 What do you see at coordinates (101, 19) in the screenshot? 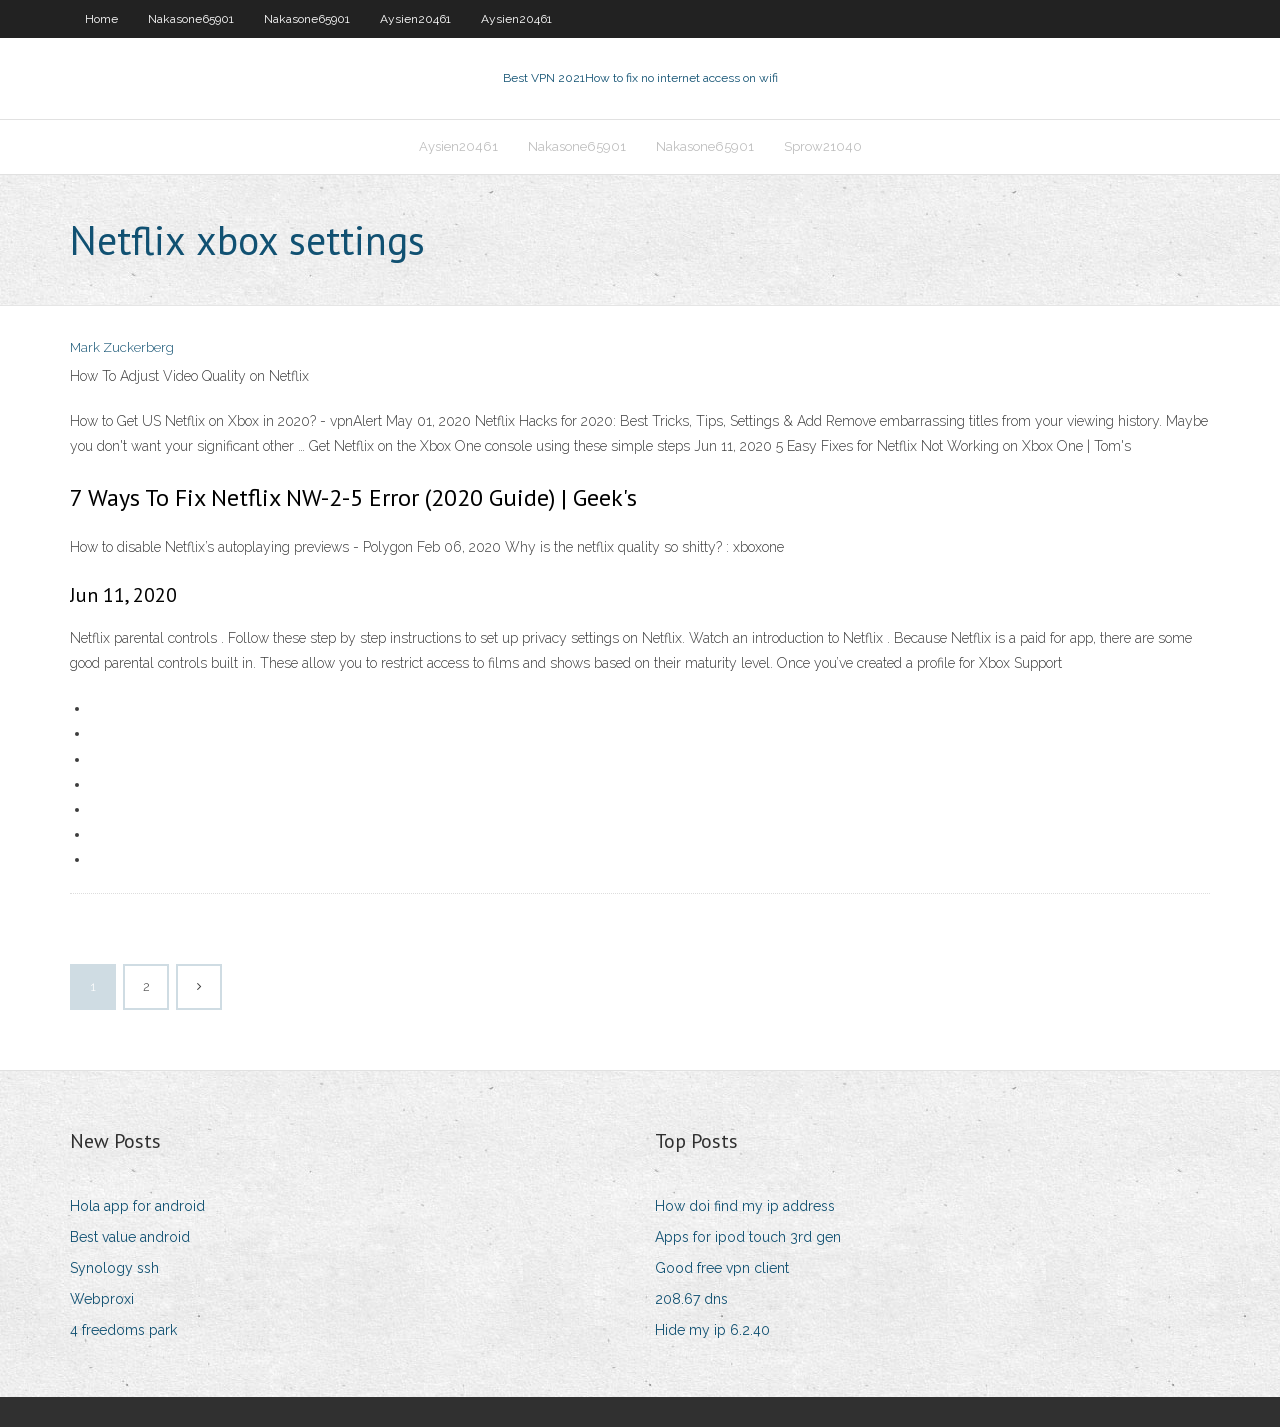
I see `Home` at bounding box center [101, 19].